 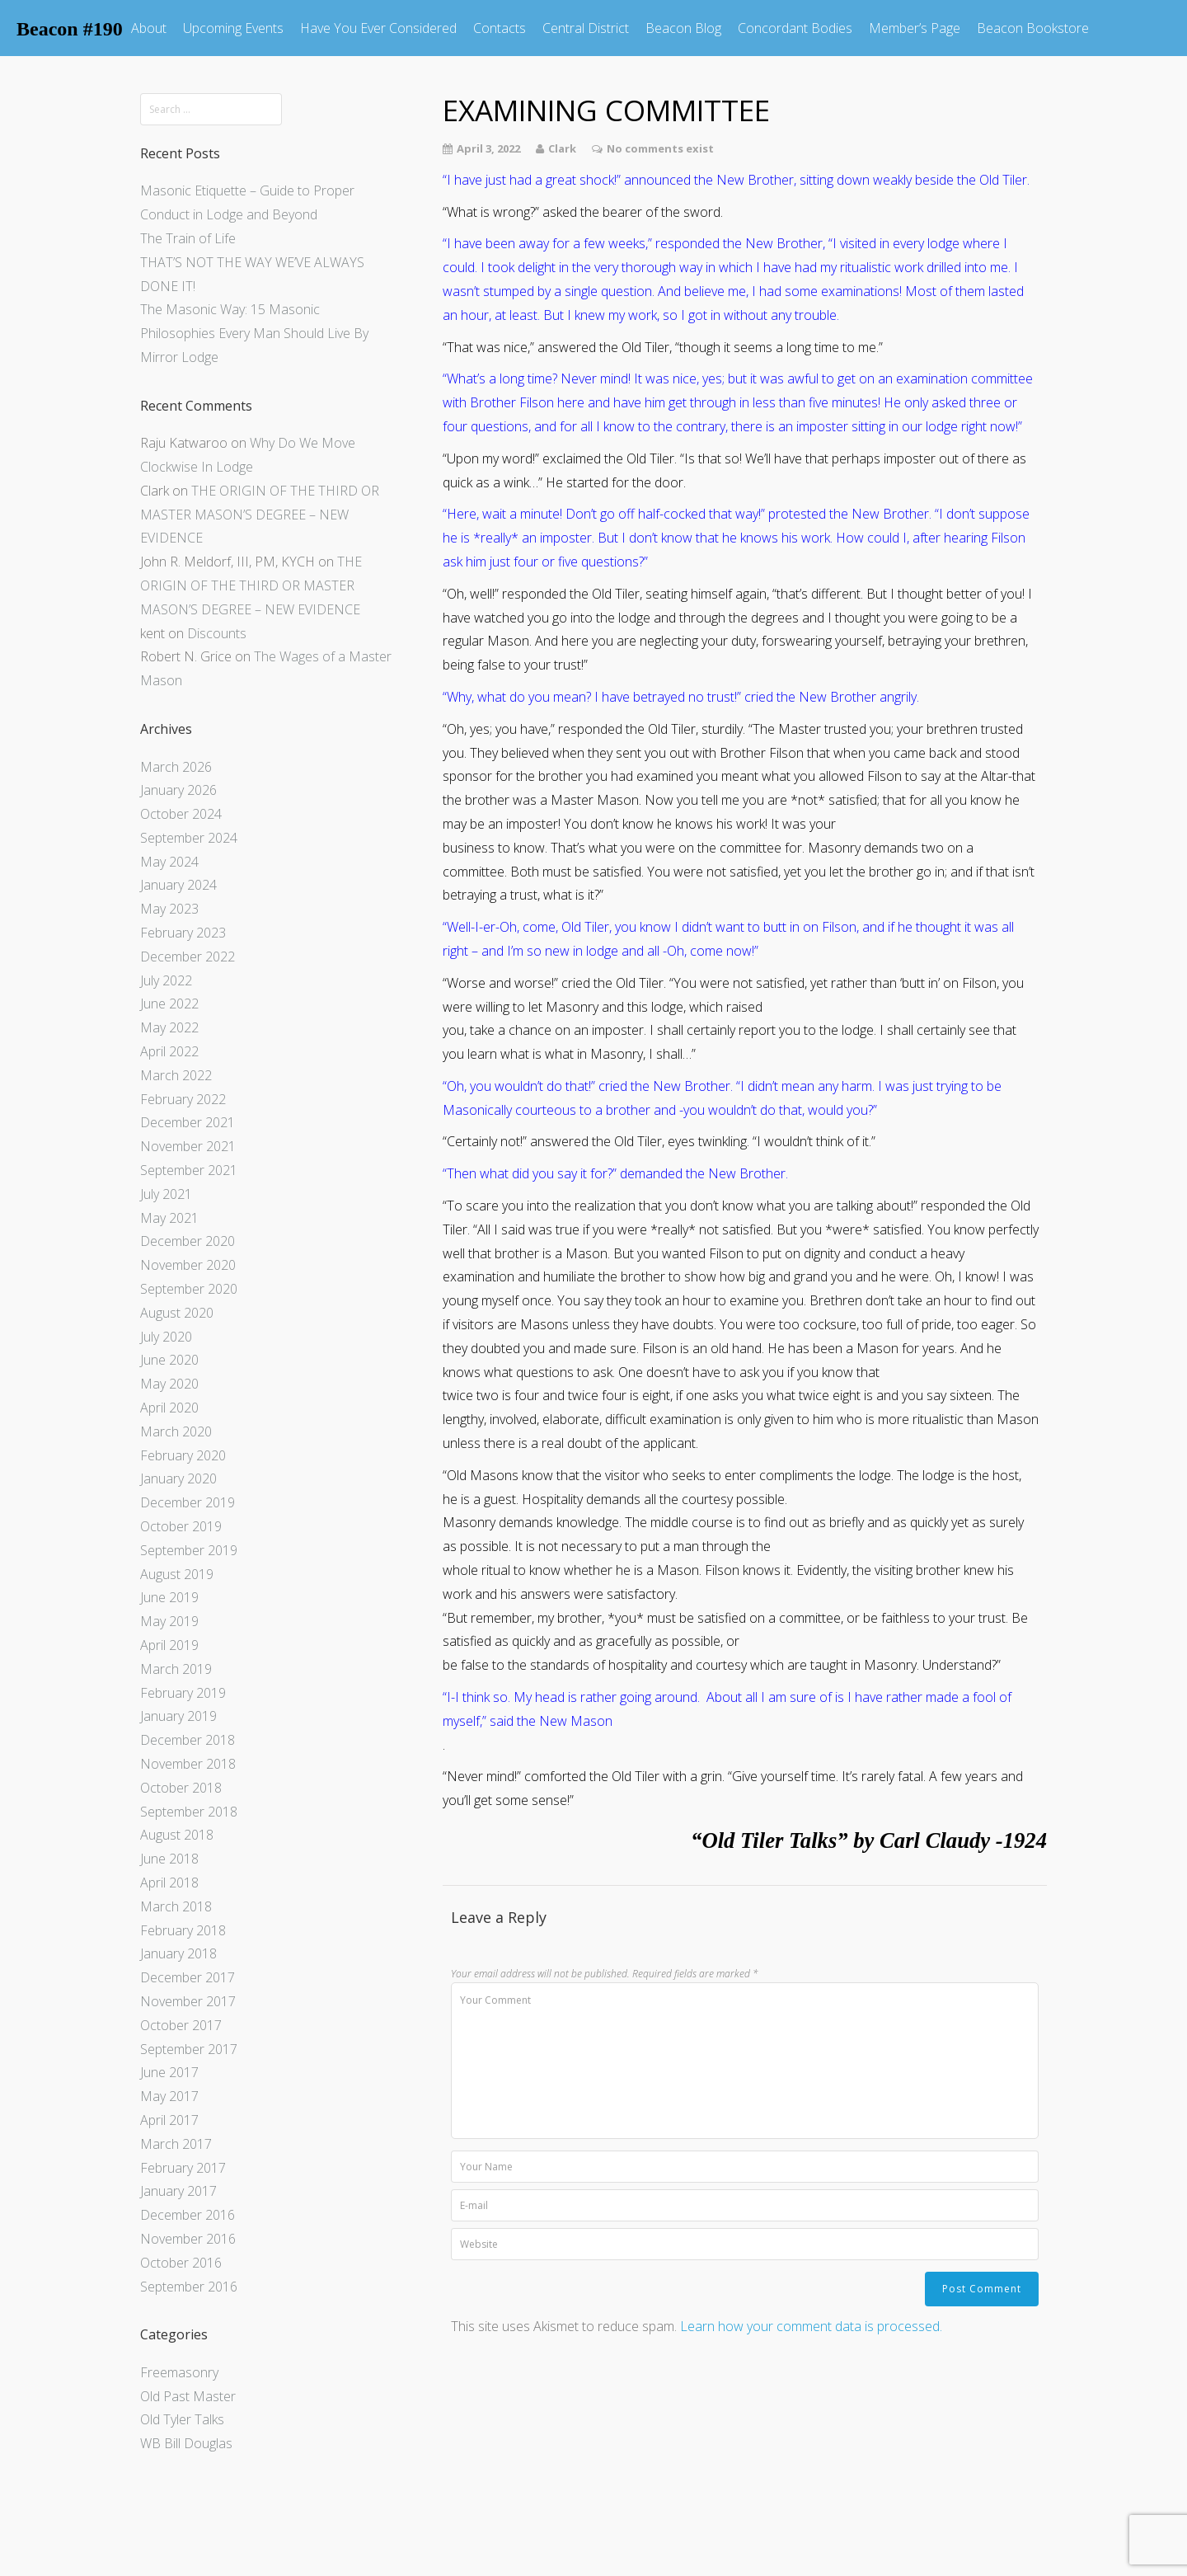 What do you see at coordinates (169, 1621) in the screenshot?
I see `May 2019` at bounding box center [169, 1621].